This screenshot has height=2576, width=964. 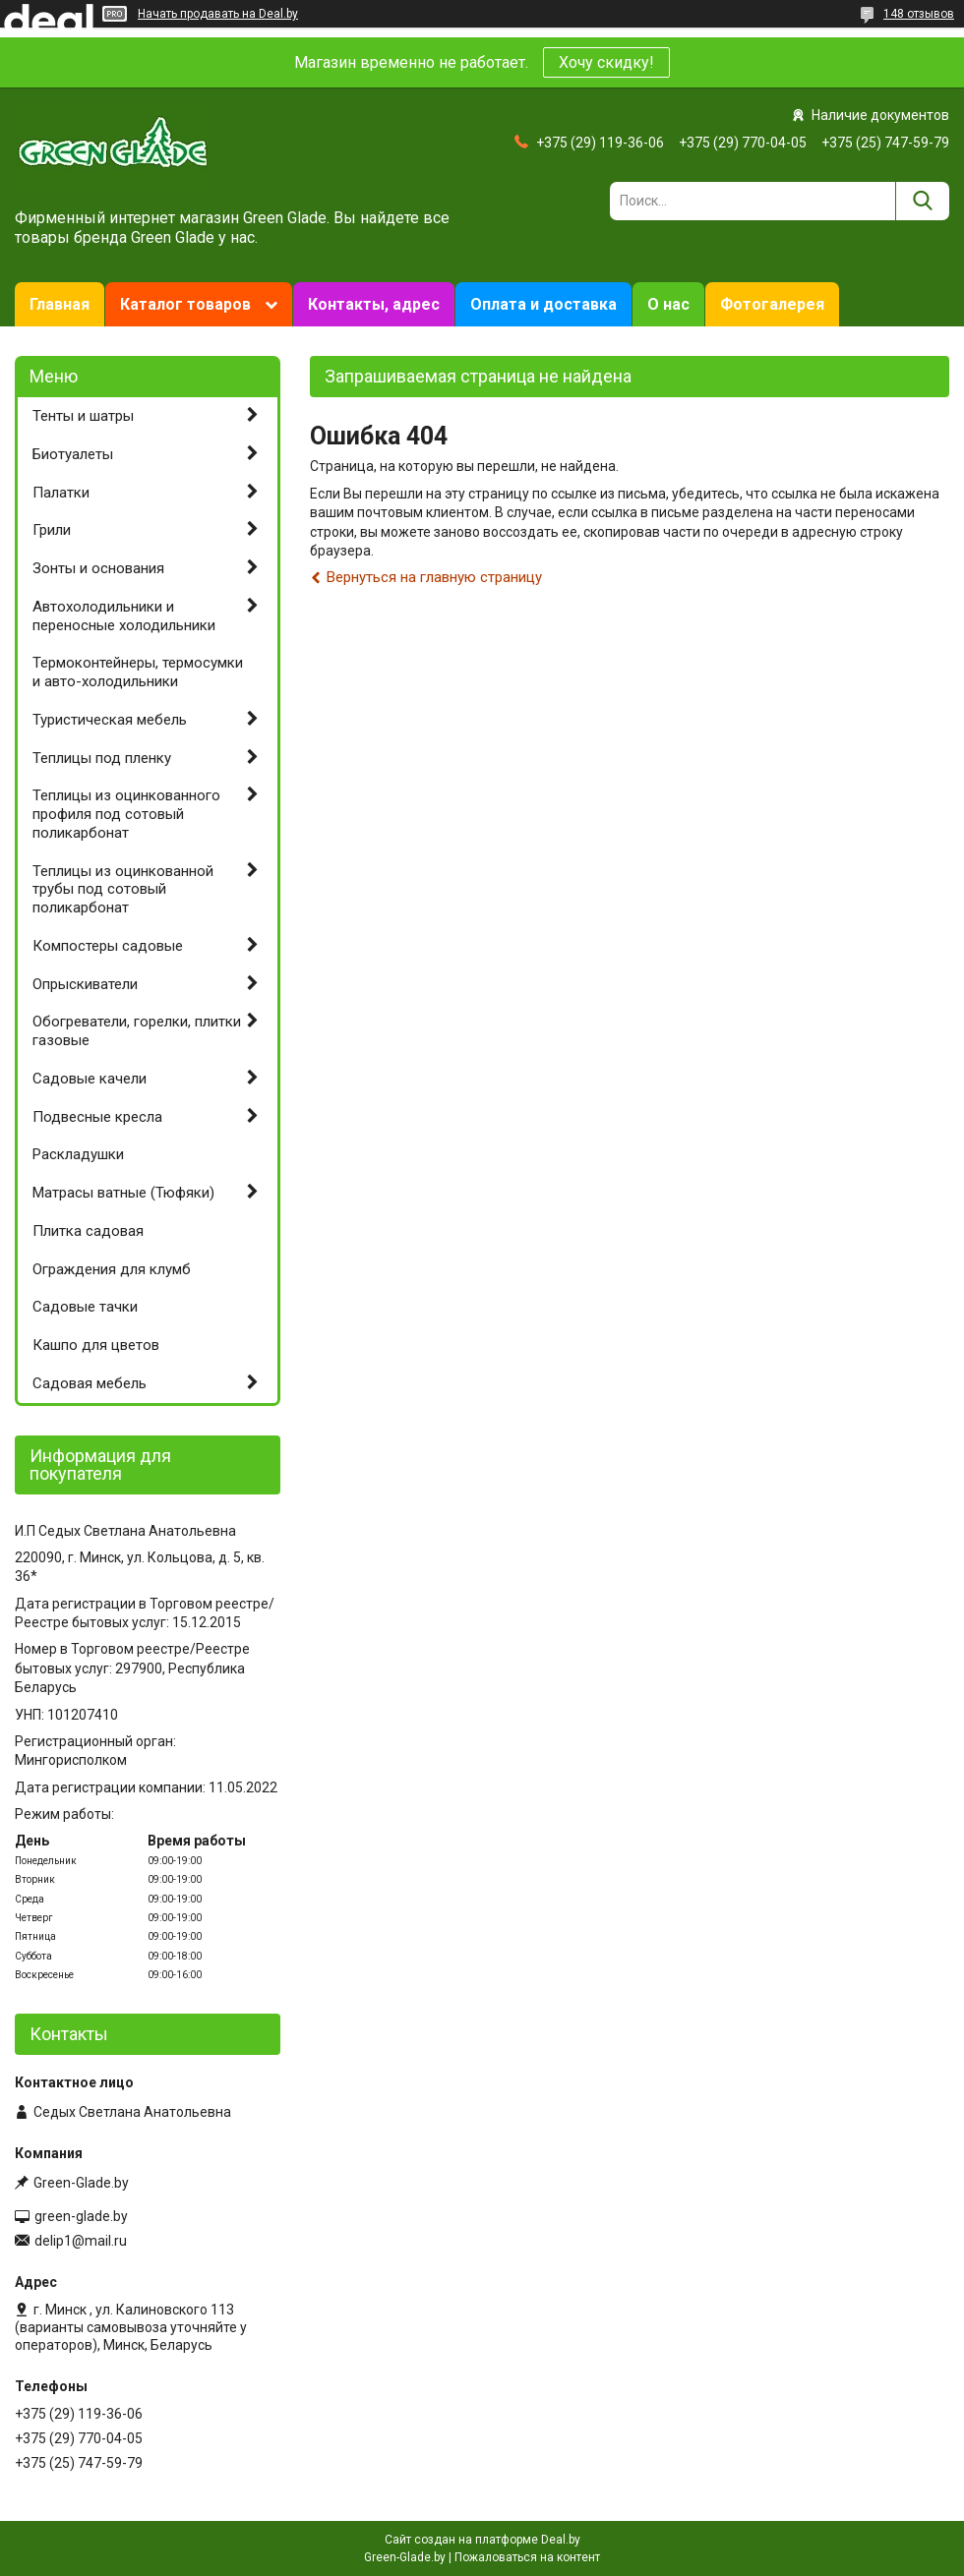 What do you see at coordinates (88, 1231) in the screenshot?
I see `Плитка садовая` at bounding box center [88, 1231].